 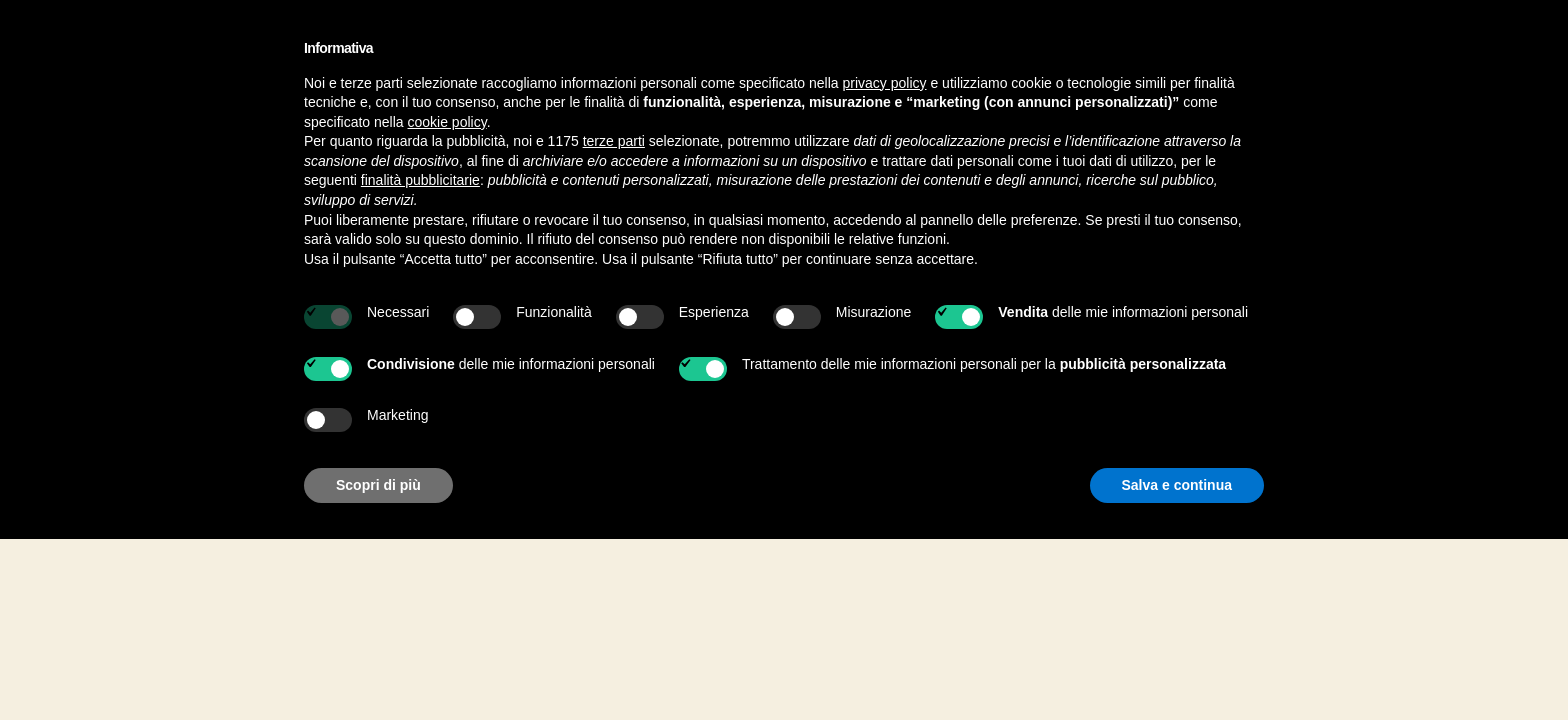 I want to click on Scopri di più [button], so click(x=378, y=485).